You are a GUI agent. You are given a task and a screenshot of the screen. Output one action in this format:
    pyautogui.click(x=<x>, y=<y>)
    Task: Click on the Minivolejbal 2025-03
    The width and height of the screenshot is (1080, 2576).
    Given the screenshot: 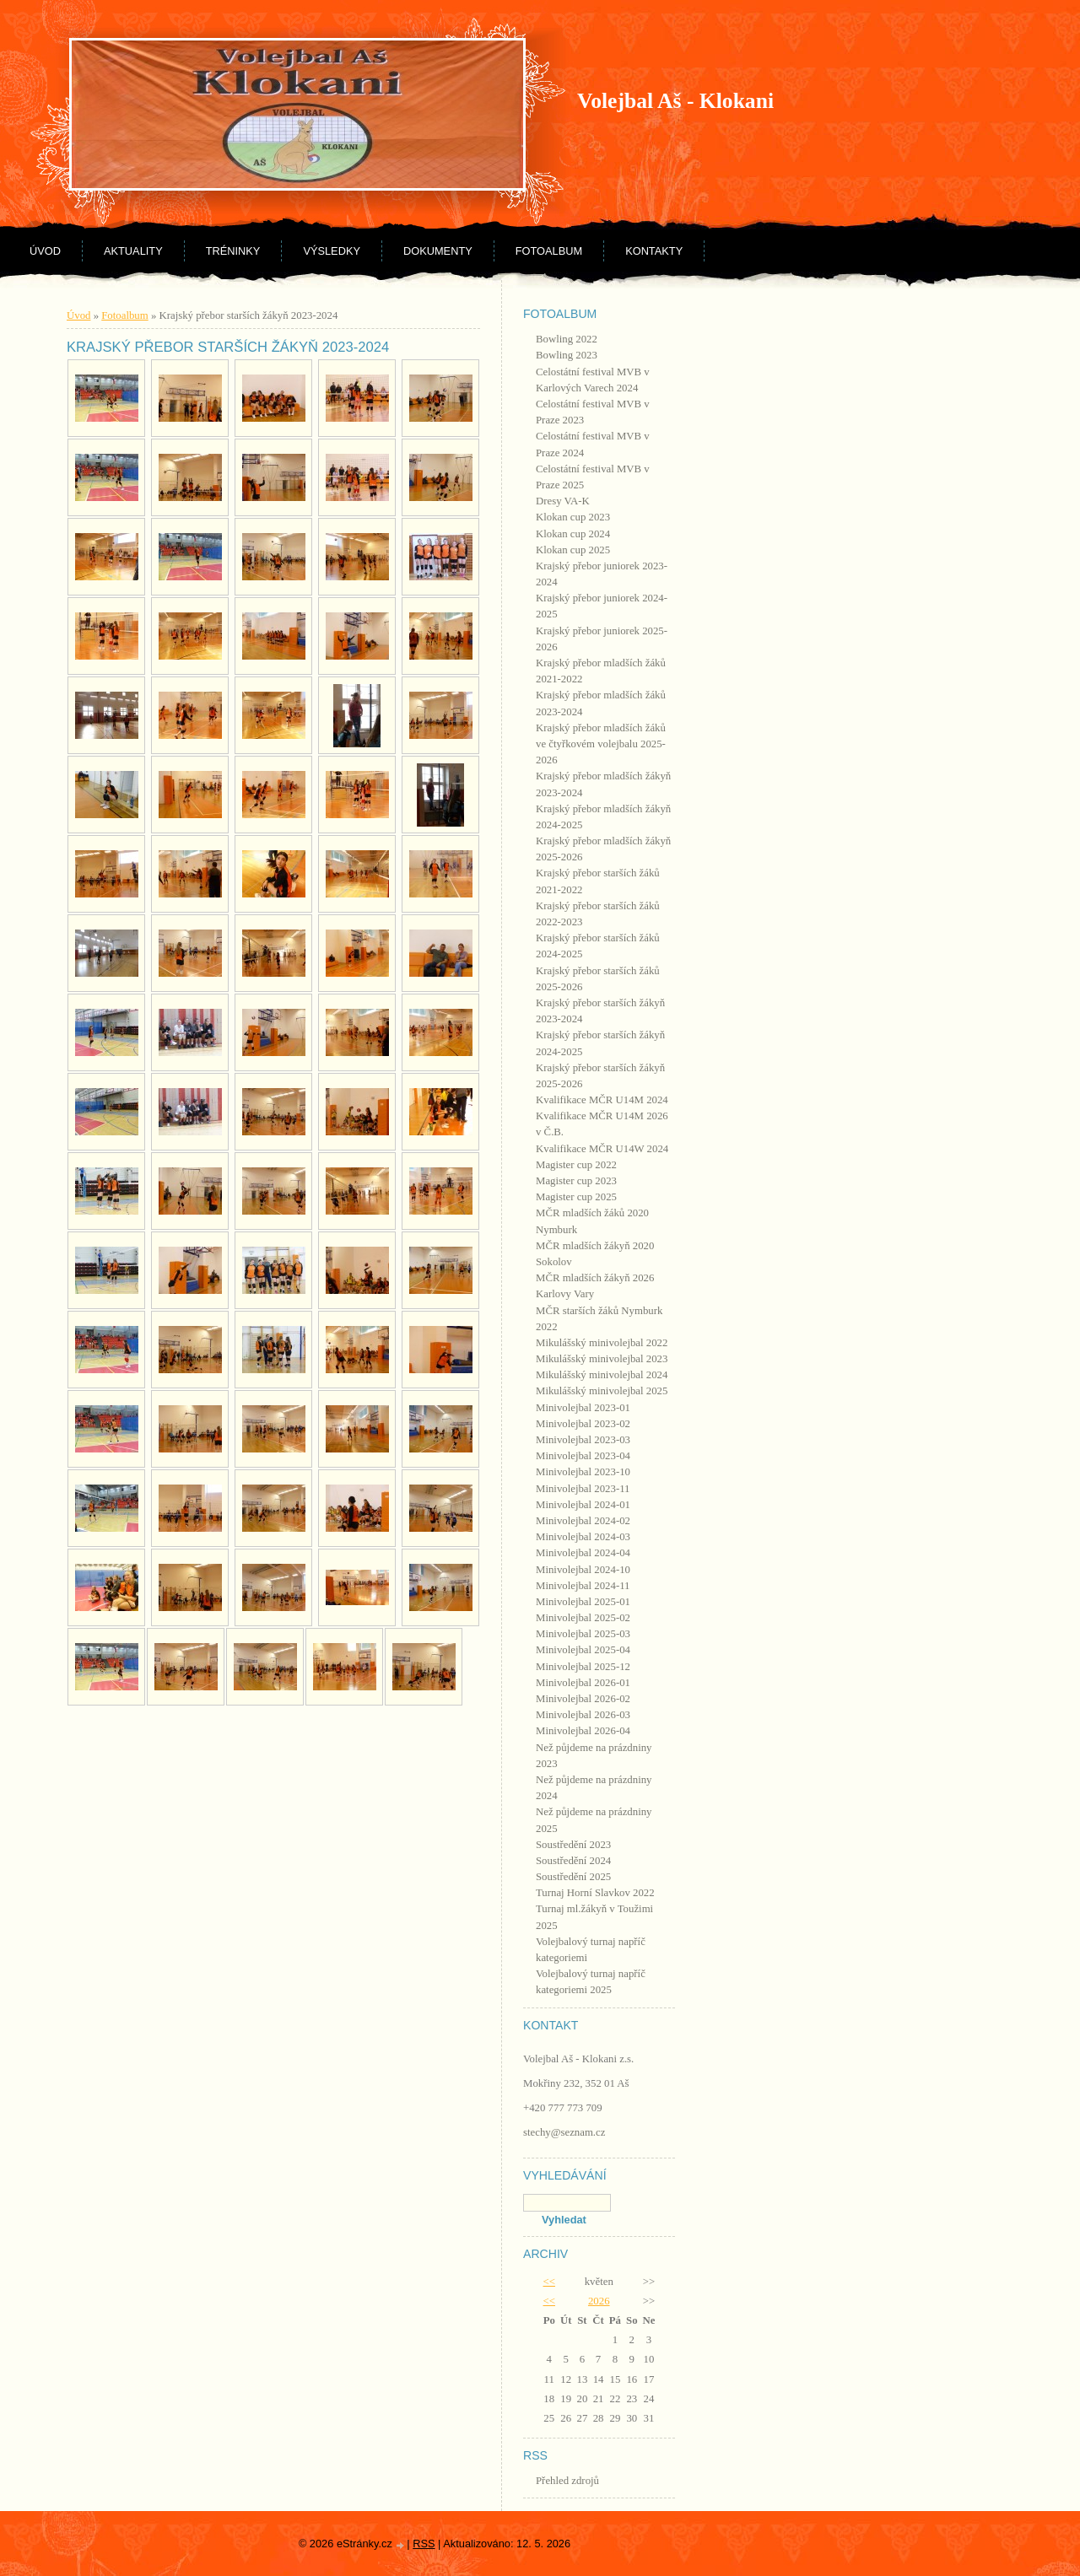 What is the action you would take?
    pyautogui.click(x=583, y=1634)
    